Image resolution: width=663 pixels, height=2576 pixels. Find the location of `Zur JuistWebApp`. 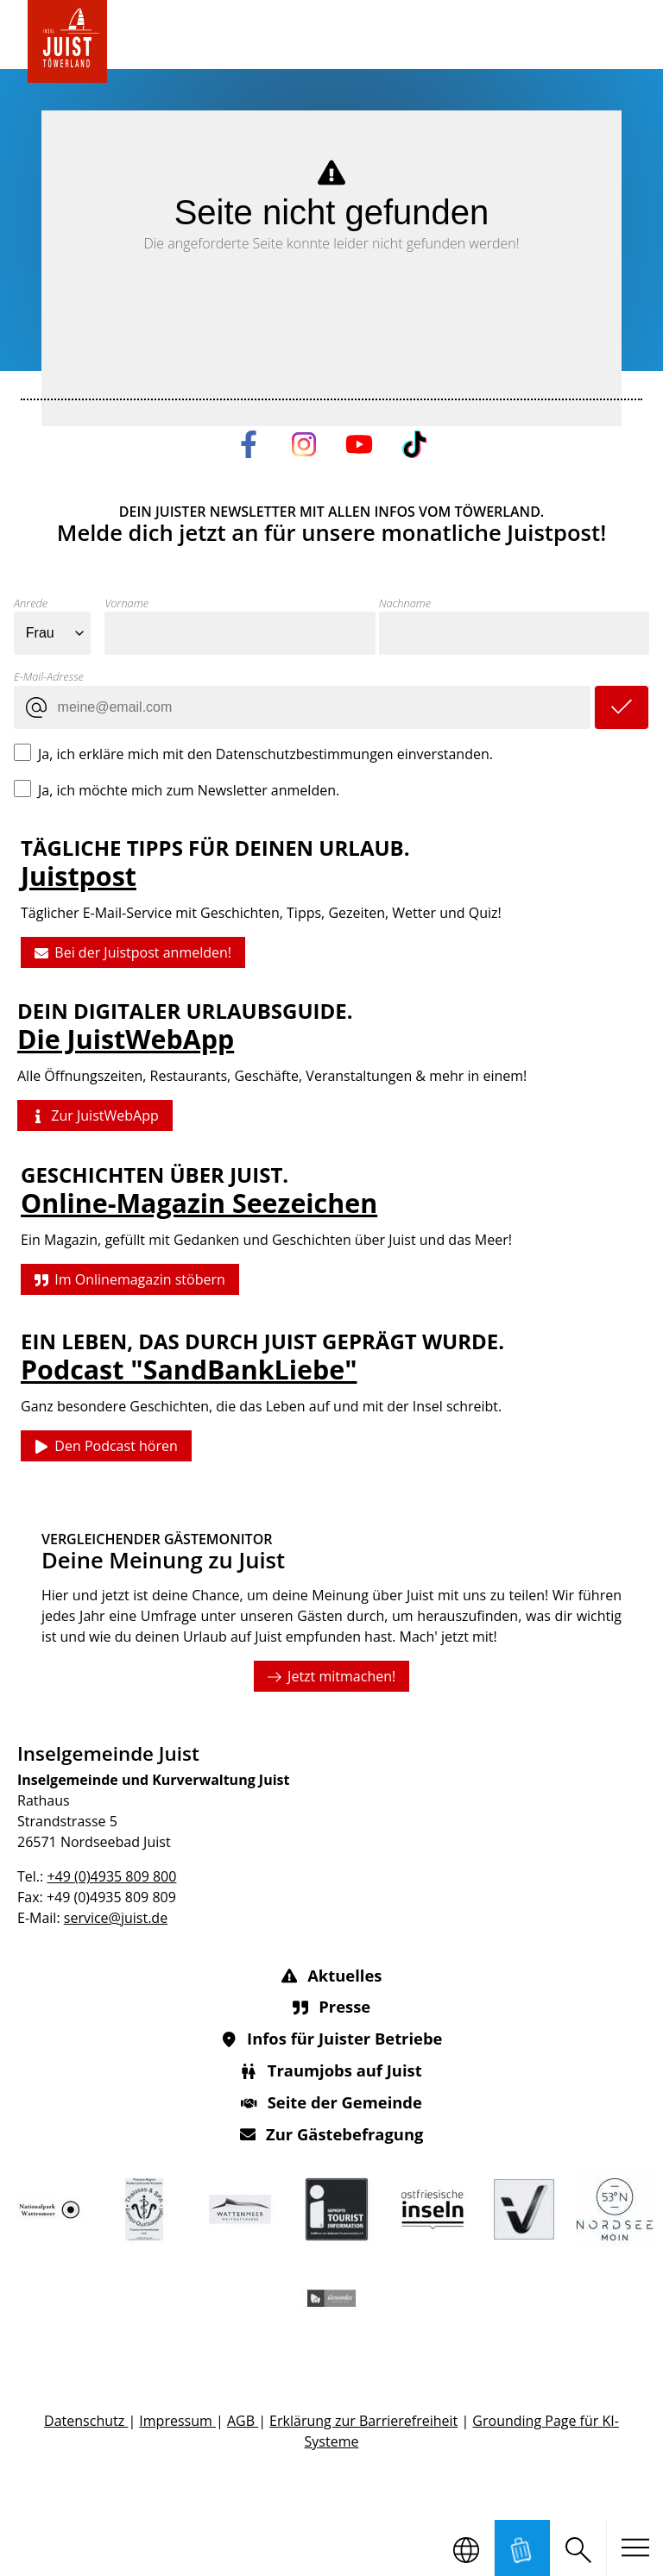

Zur JuistWebApp is located at coordinates (95, 1116).